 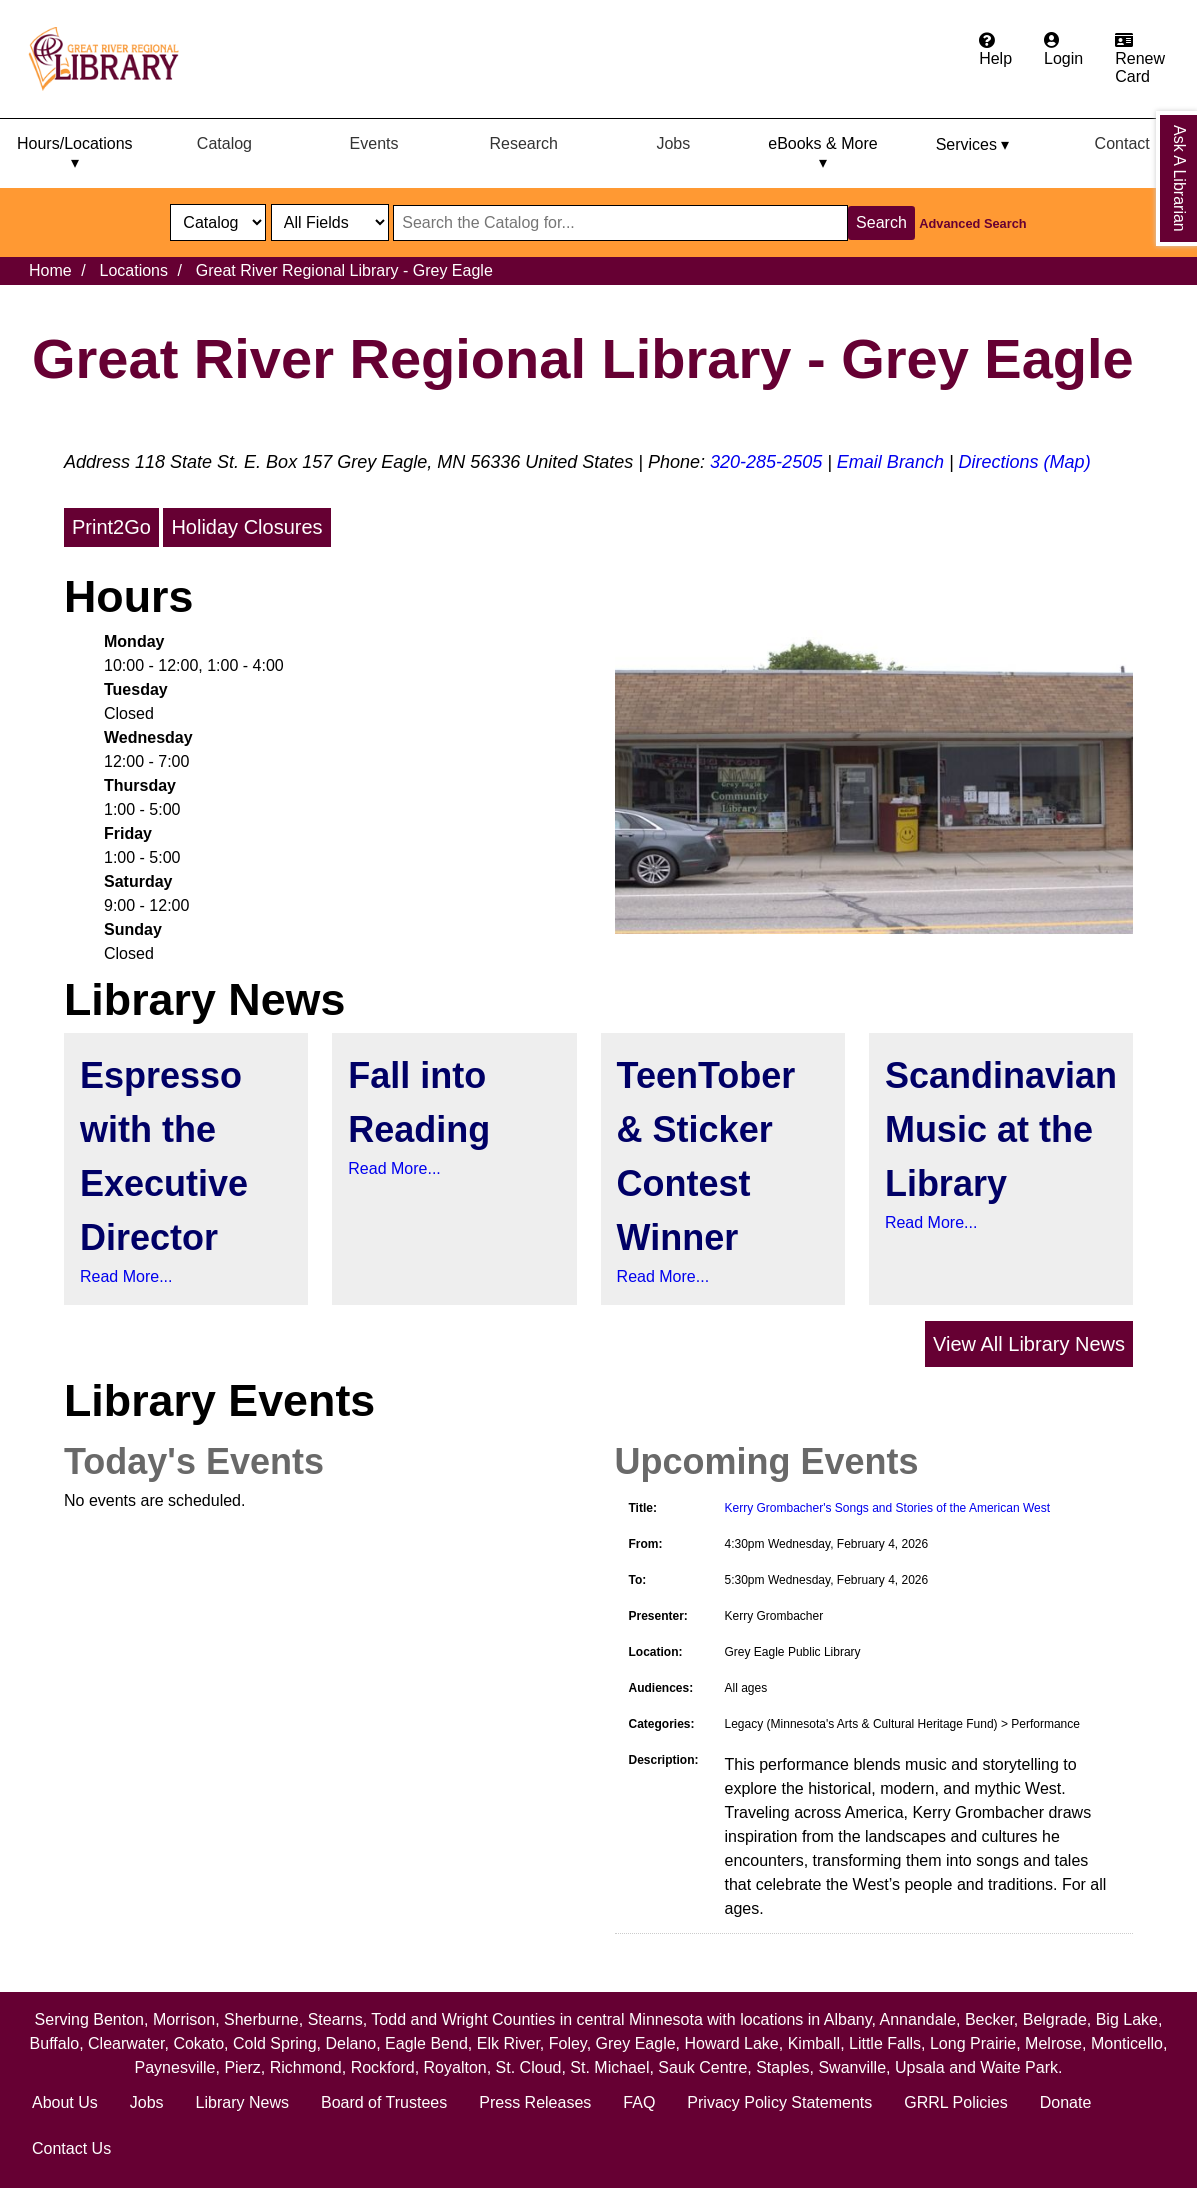 I want to click on Belgrade, so click(x=1055, y=2019).